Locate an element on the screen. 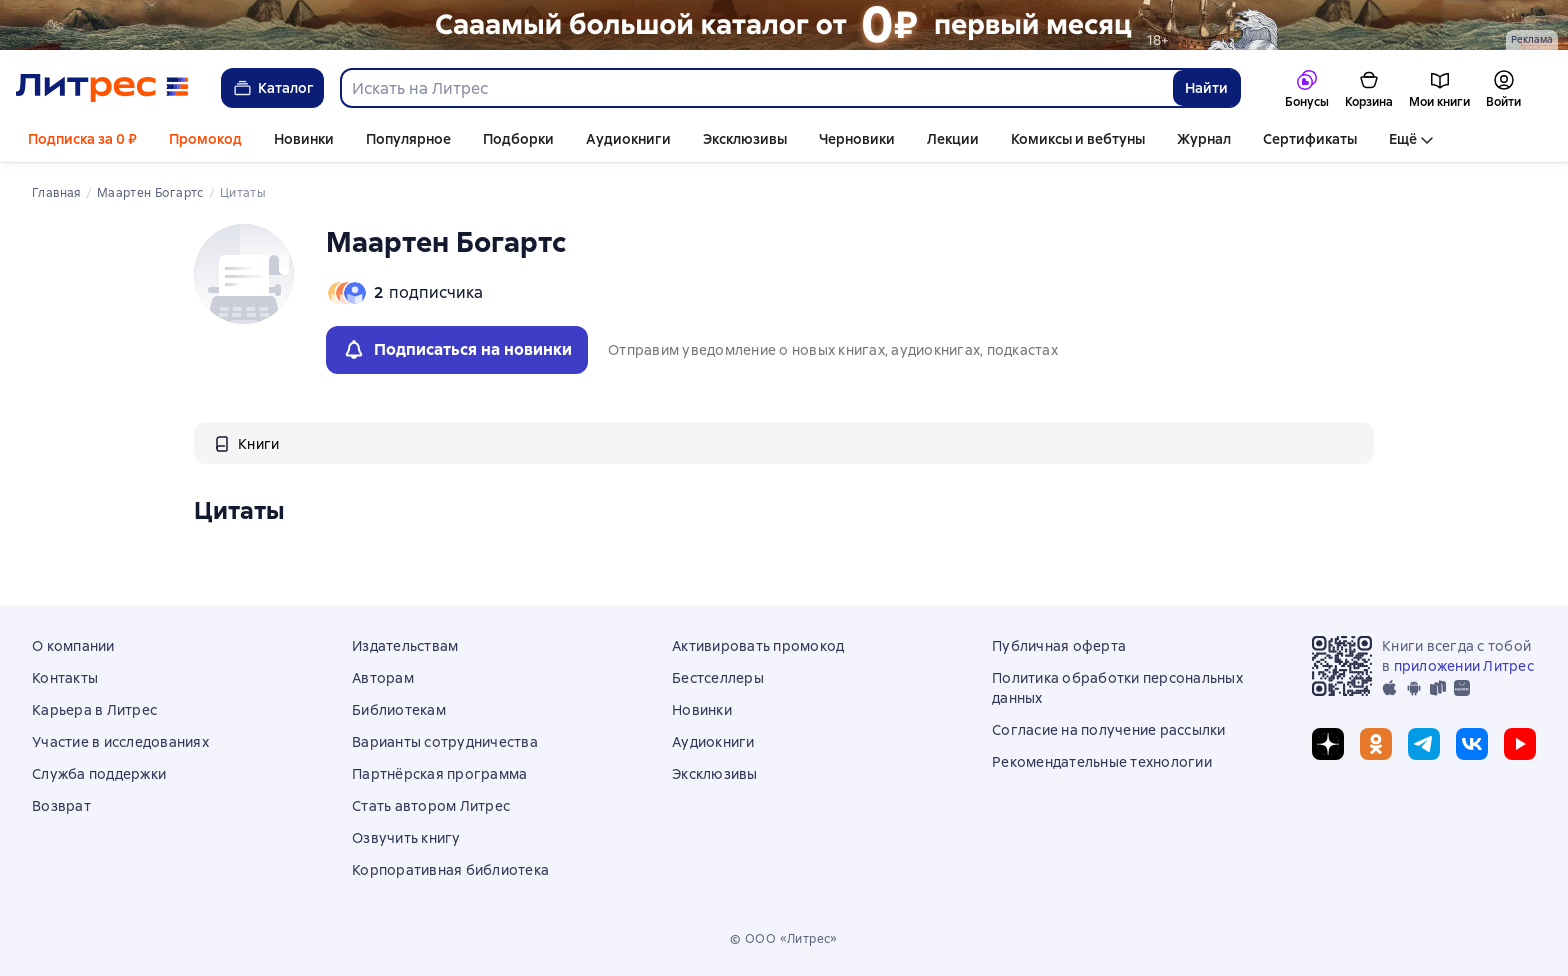  Найти is located at coordinates (1206, 88).